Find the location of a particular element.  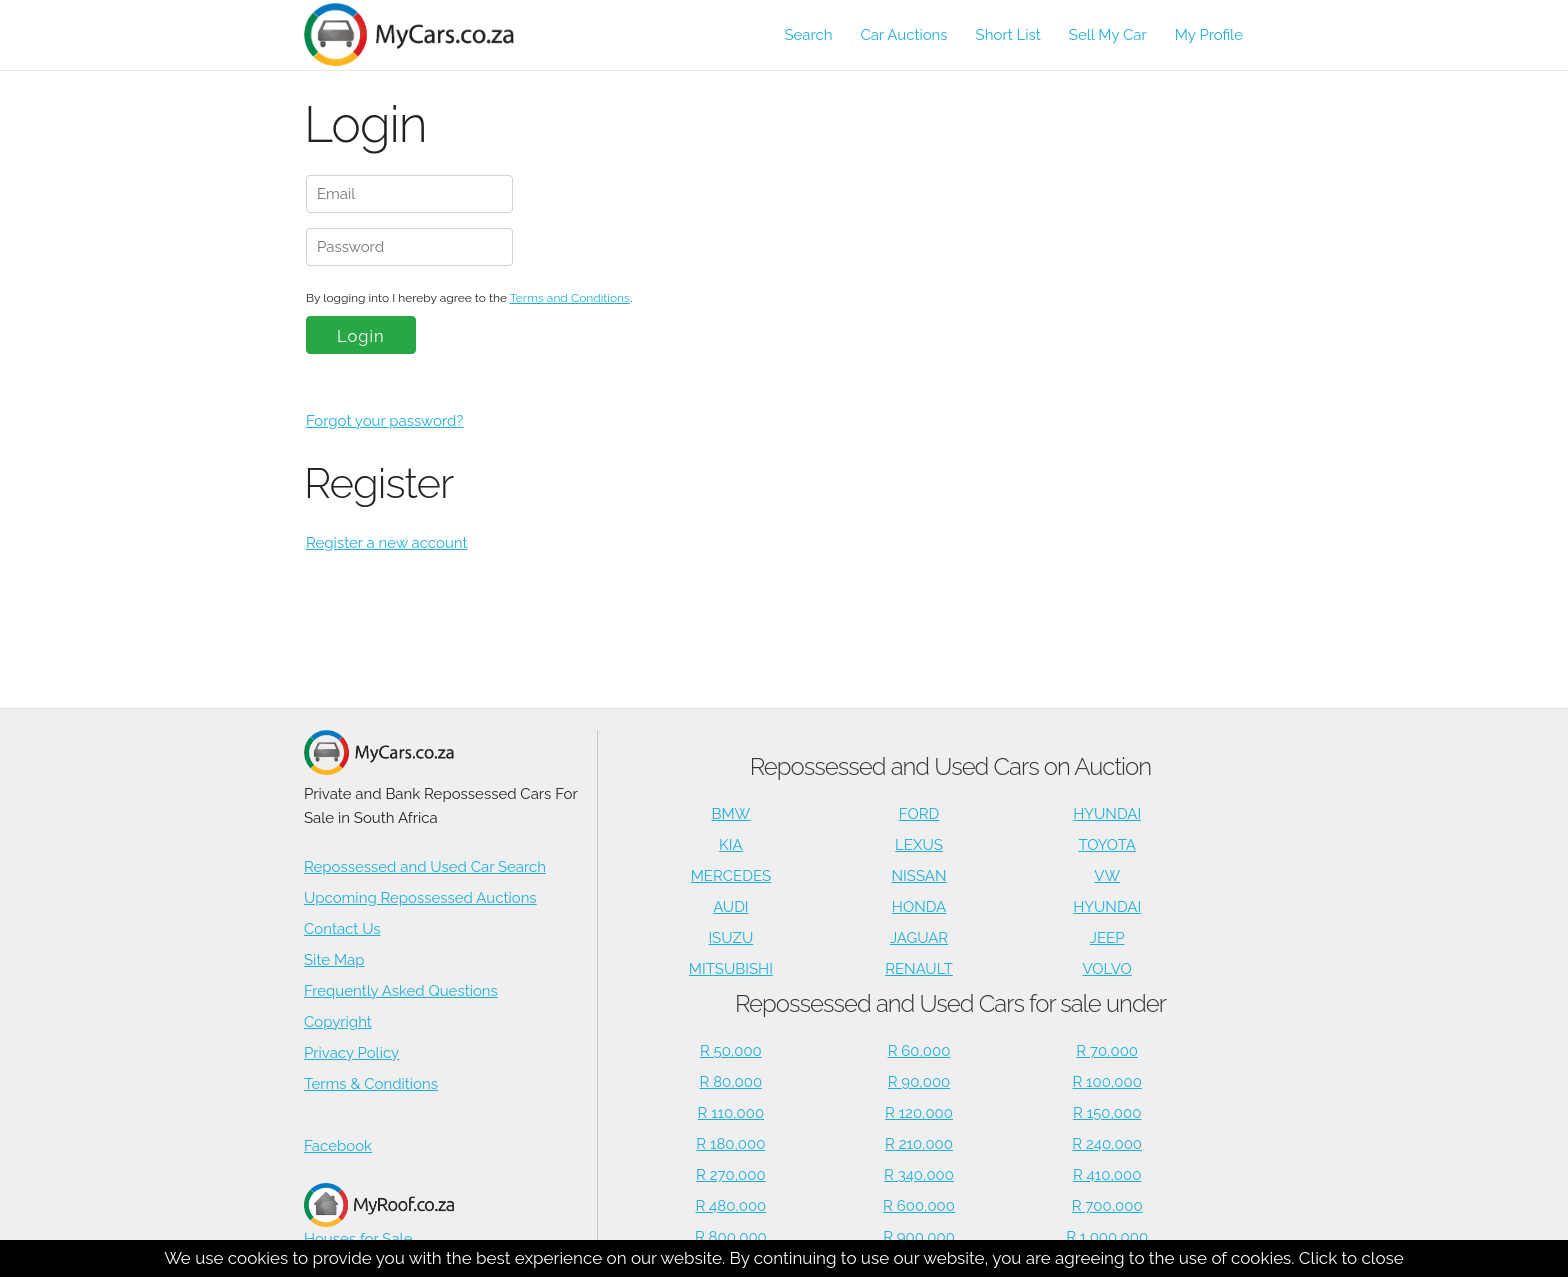

R 210,000 is located at coordinates (919, 1144).